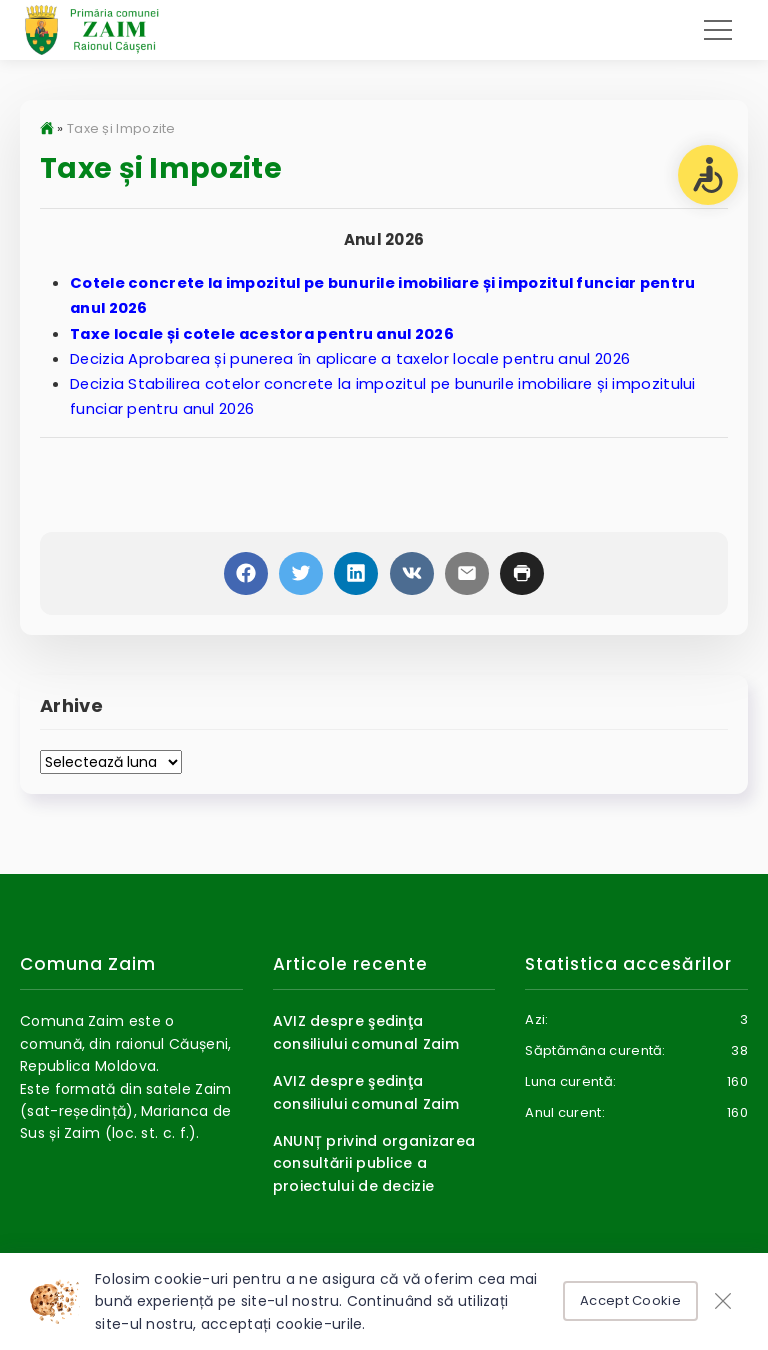 The height and width of the screenshot is (1350, 768). I want to click on Taxe locale și cotele acestora pentru anul 2026, so click(268, 333).